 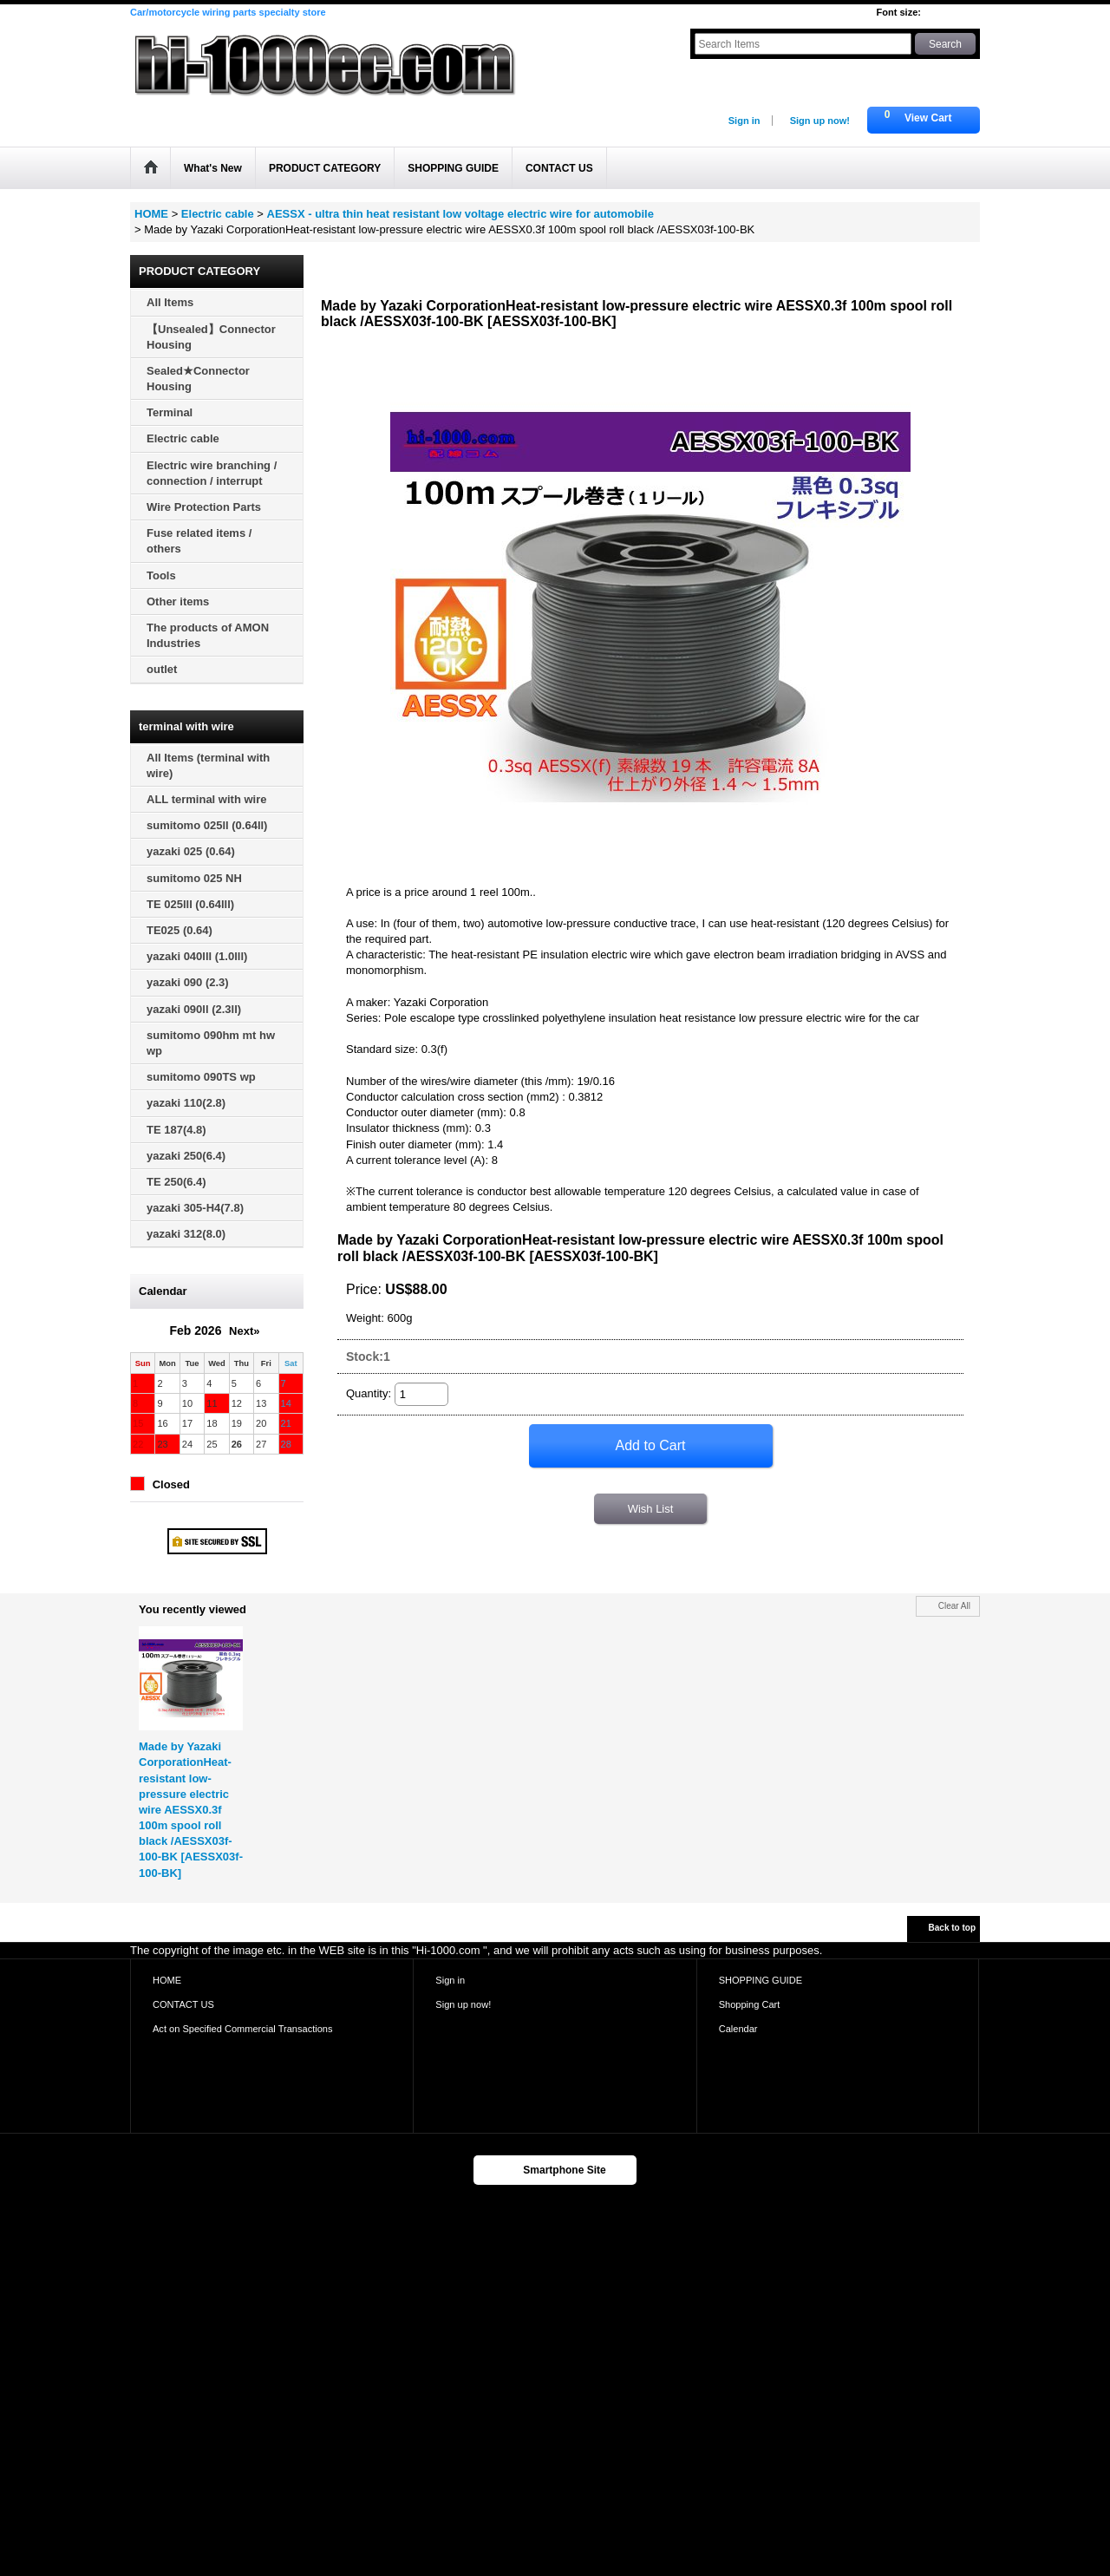 I want to click on All Items, so click(x=170, y=302).